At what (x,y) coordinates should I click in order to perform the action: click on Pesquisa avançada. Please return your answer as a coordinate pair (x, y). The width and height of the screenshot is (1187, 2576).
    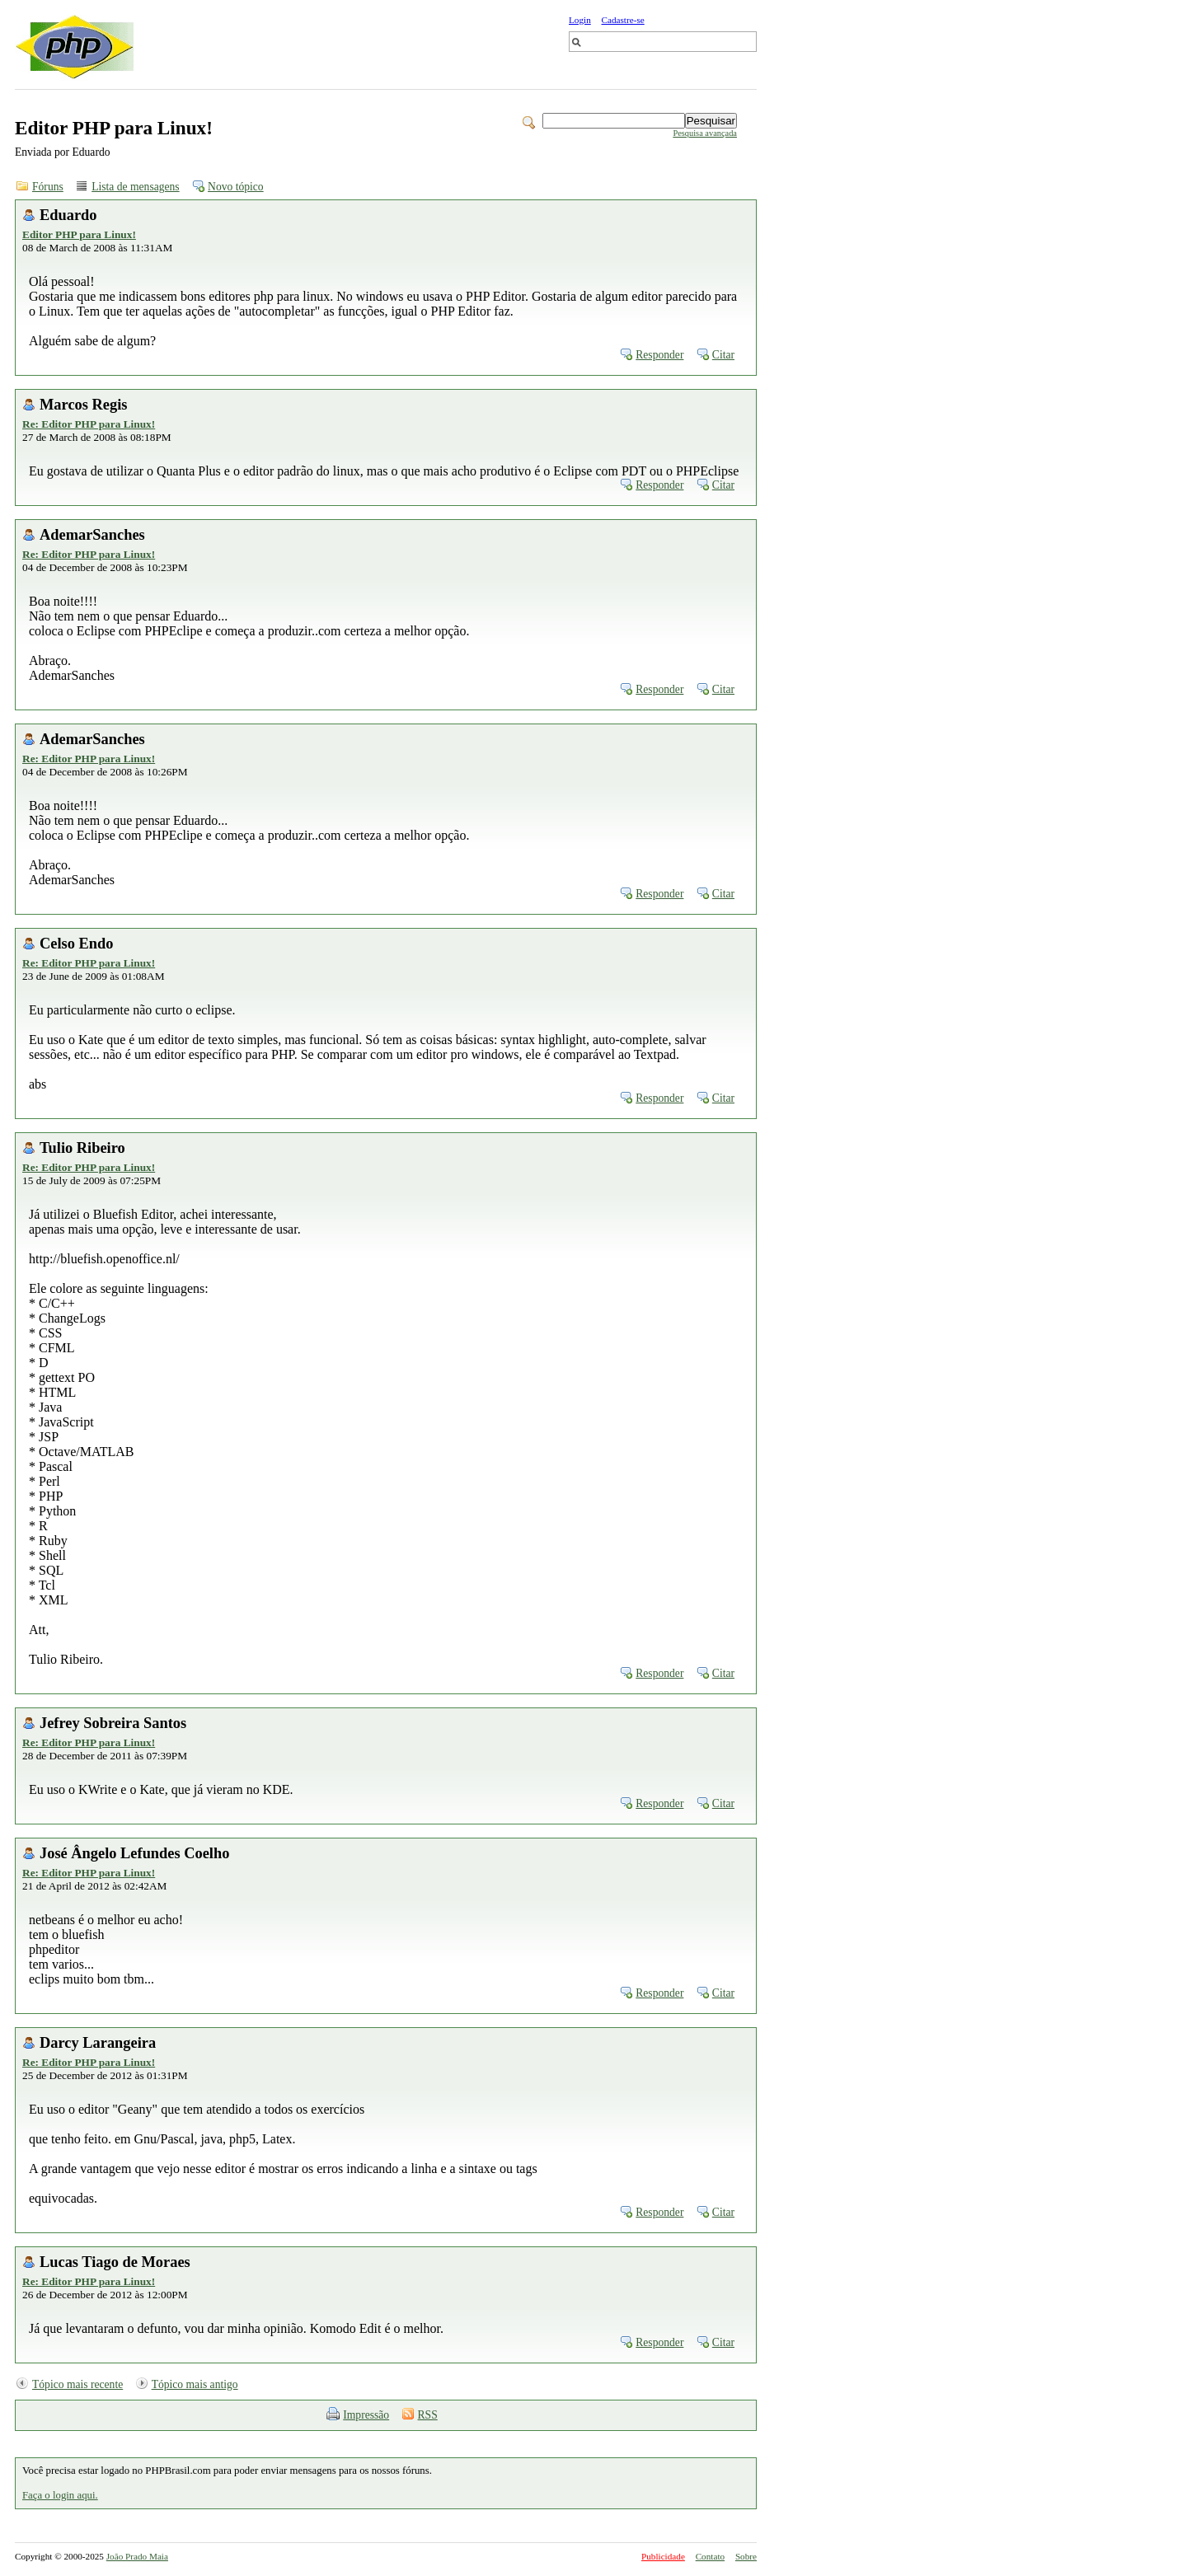
    Looking at the image, I should click on (705, 133).